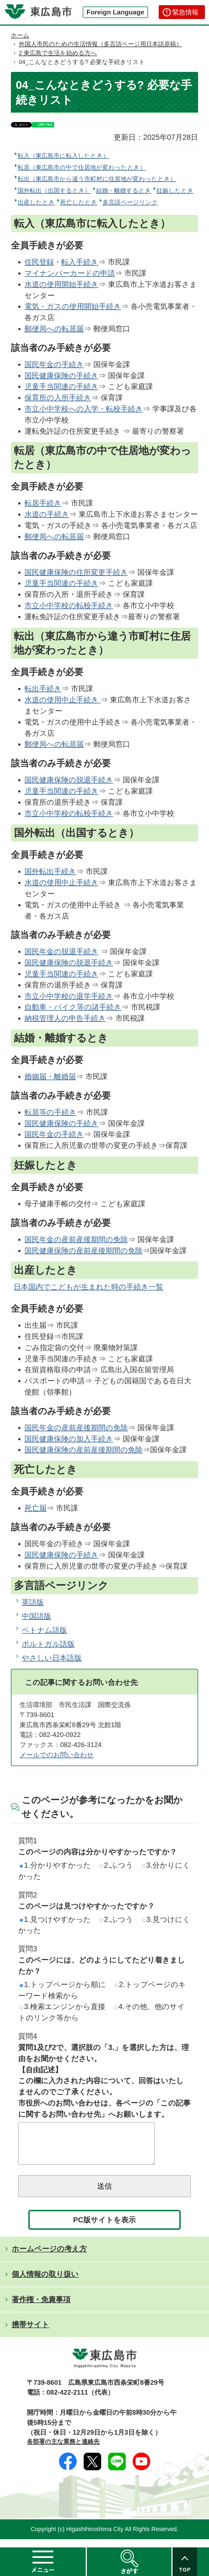 The height and width of the screenshot is (2576, 209). I want to click on 英語版, so click(33, 1602).